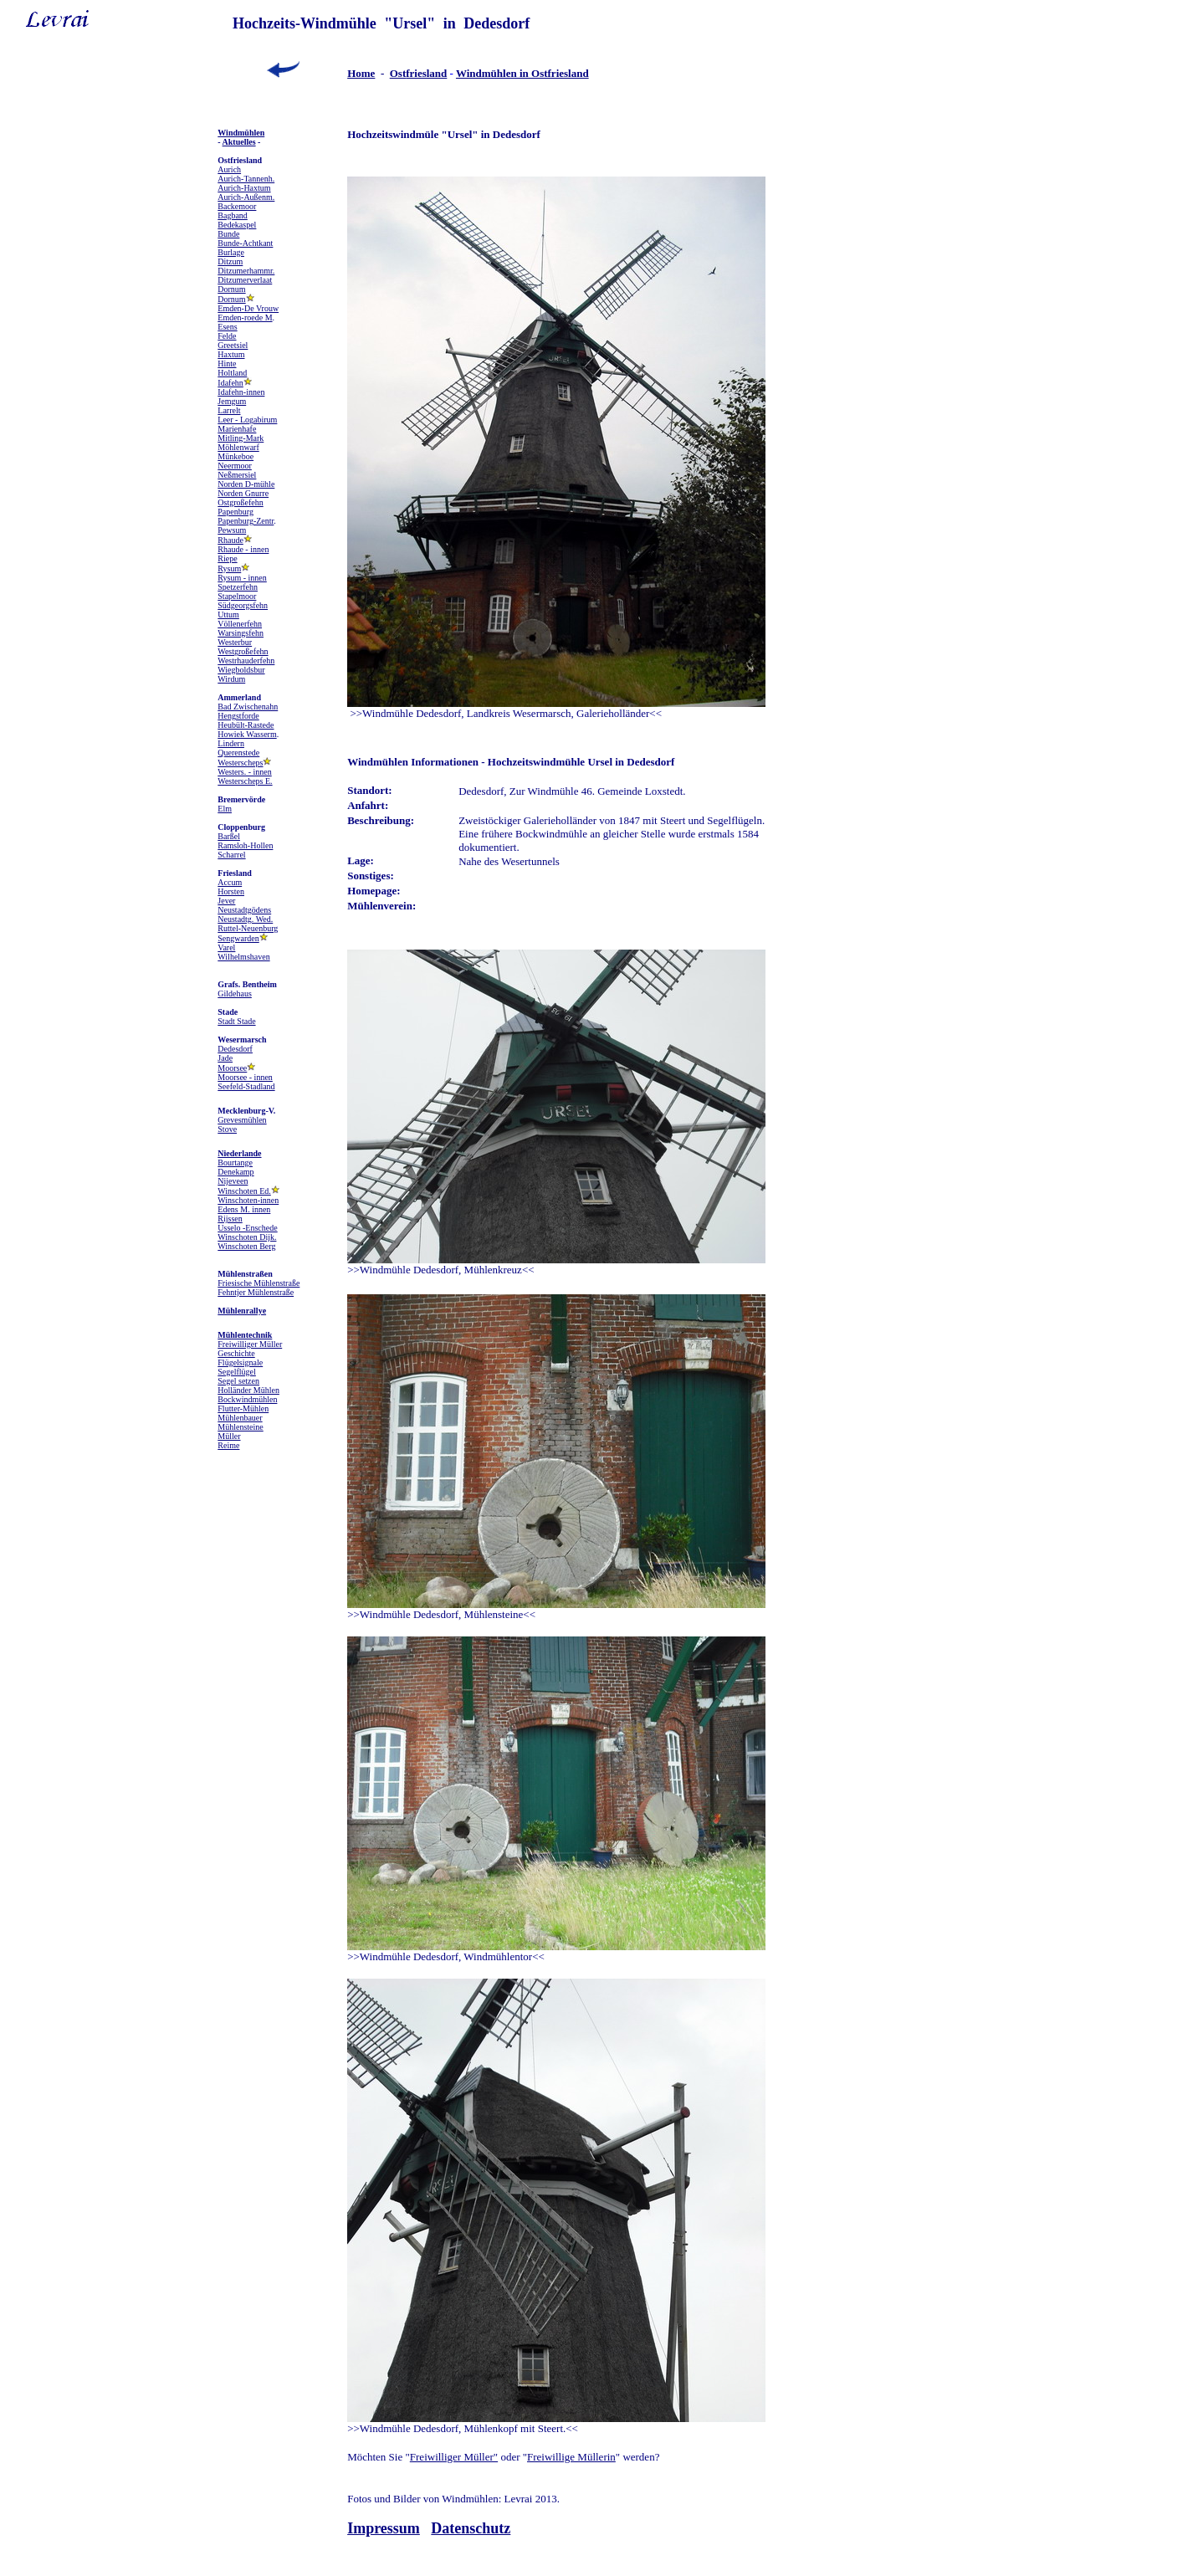 The height and width of the screenshot is (2576, 1203). Describe the element at coordinates (231, 854) in the screenshot. I see `Scharrel` at that location.